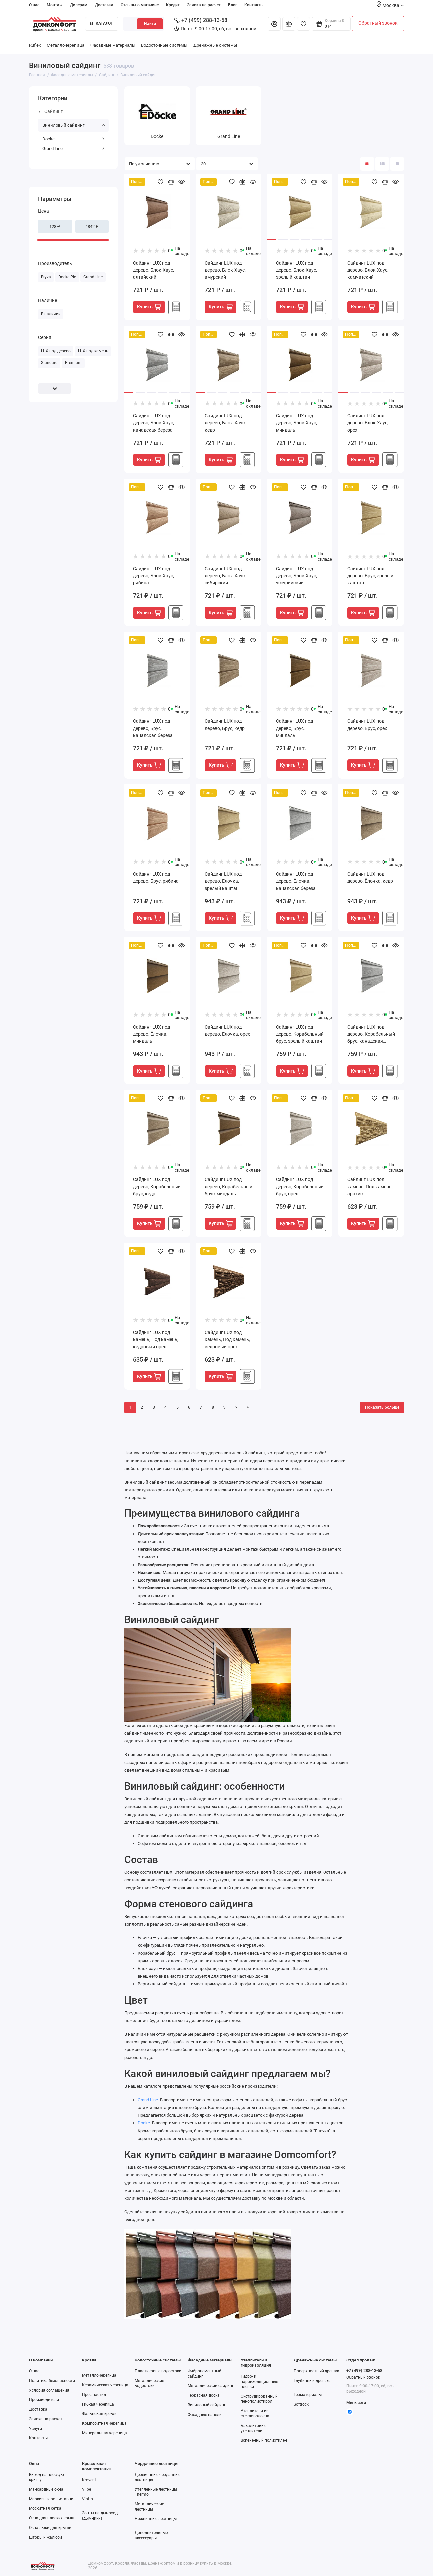 The height and width of the screenshot is (2576, 433). What do you see at coordinates (367, 164) in the screenshot?
I see `[Вид каталога: плитка]` at bounding box center [367, 164].